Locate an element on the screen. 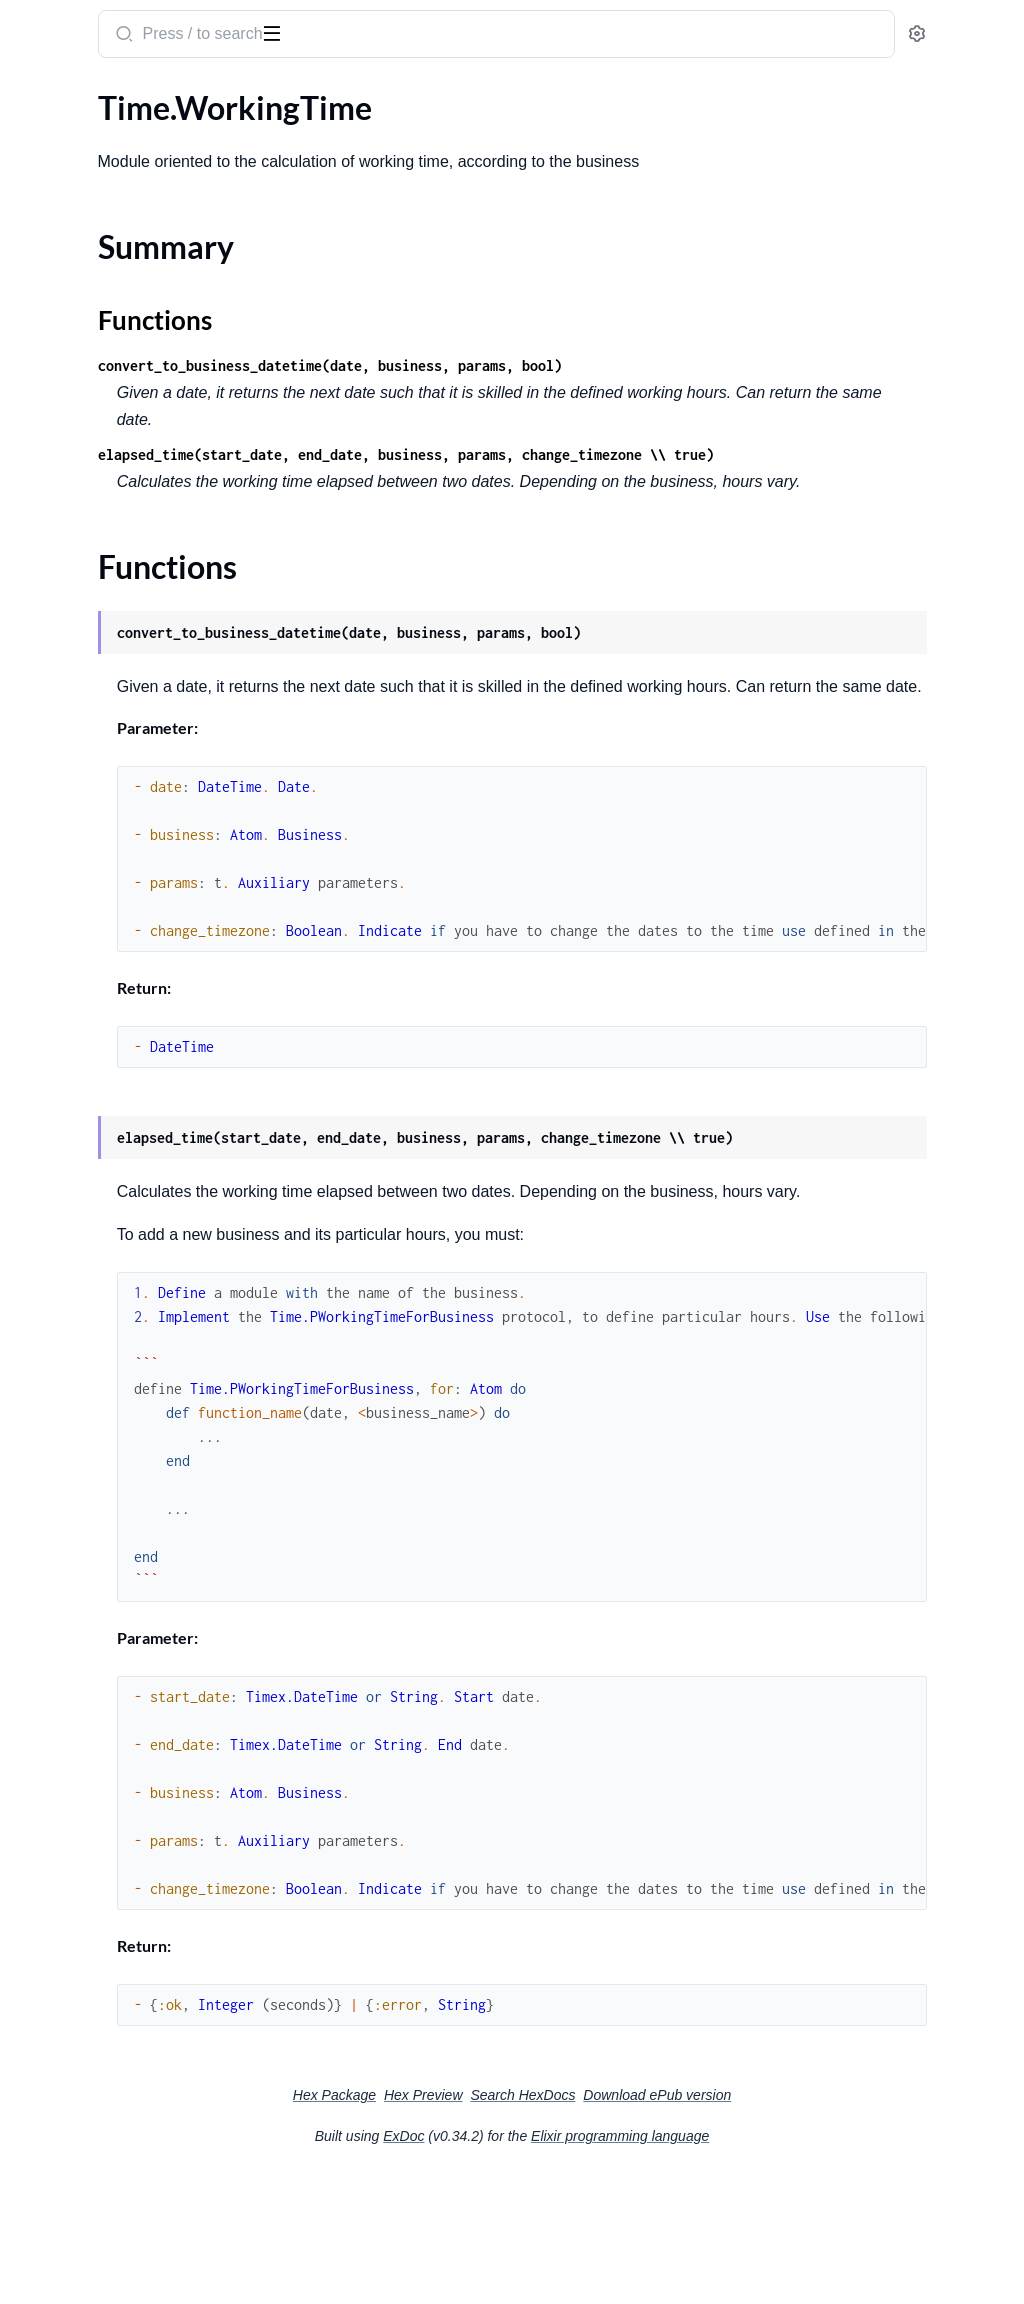 The image size is (1024, 2304). Download ePub version is located at coordinates (807, 2225).